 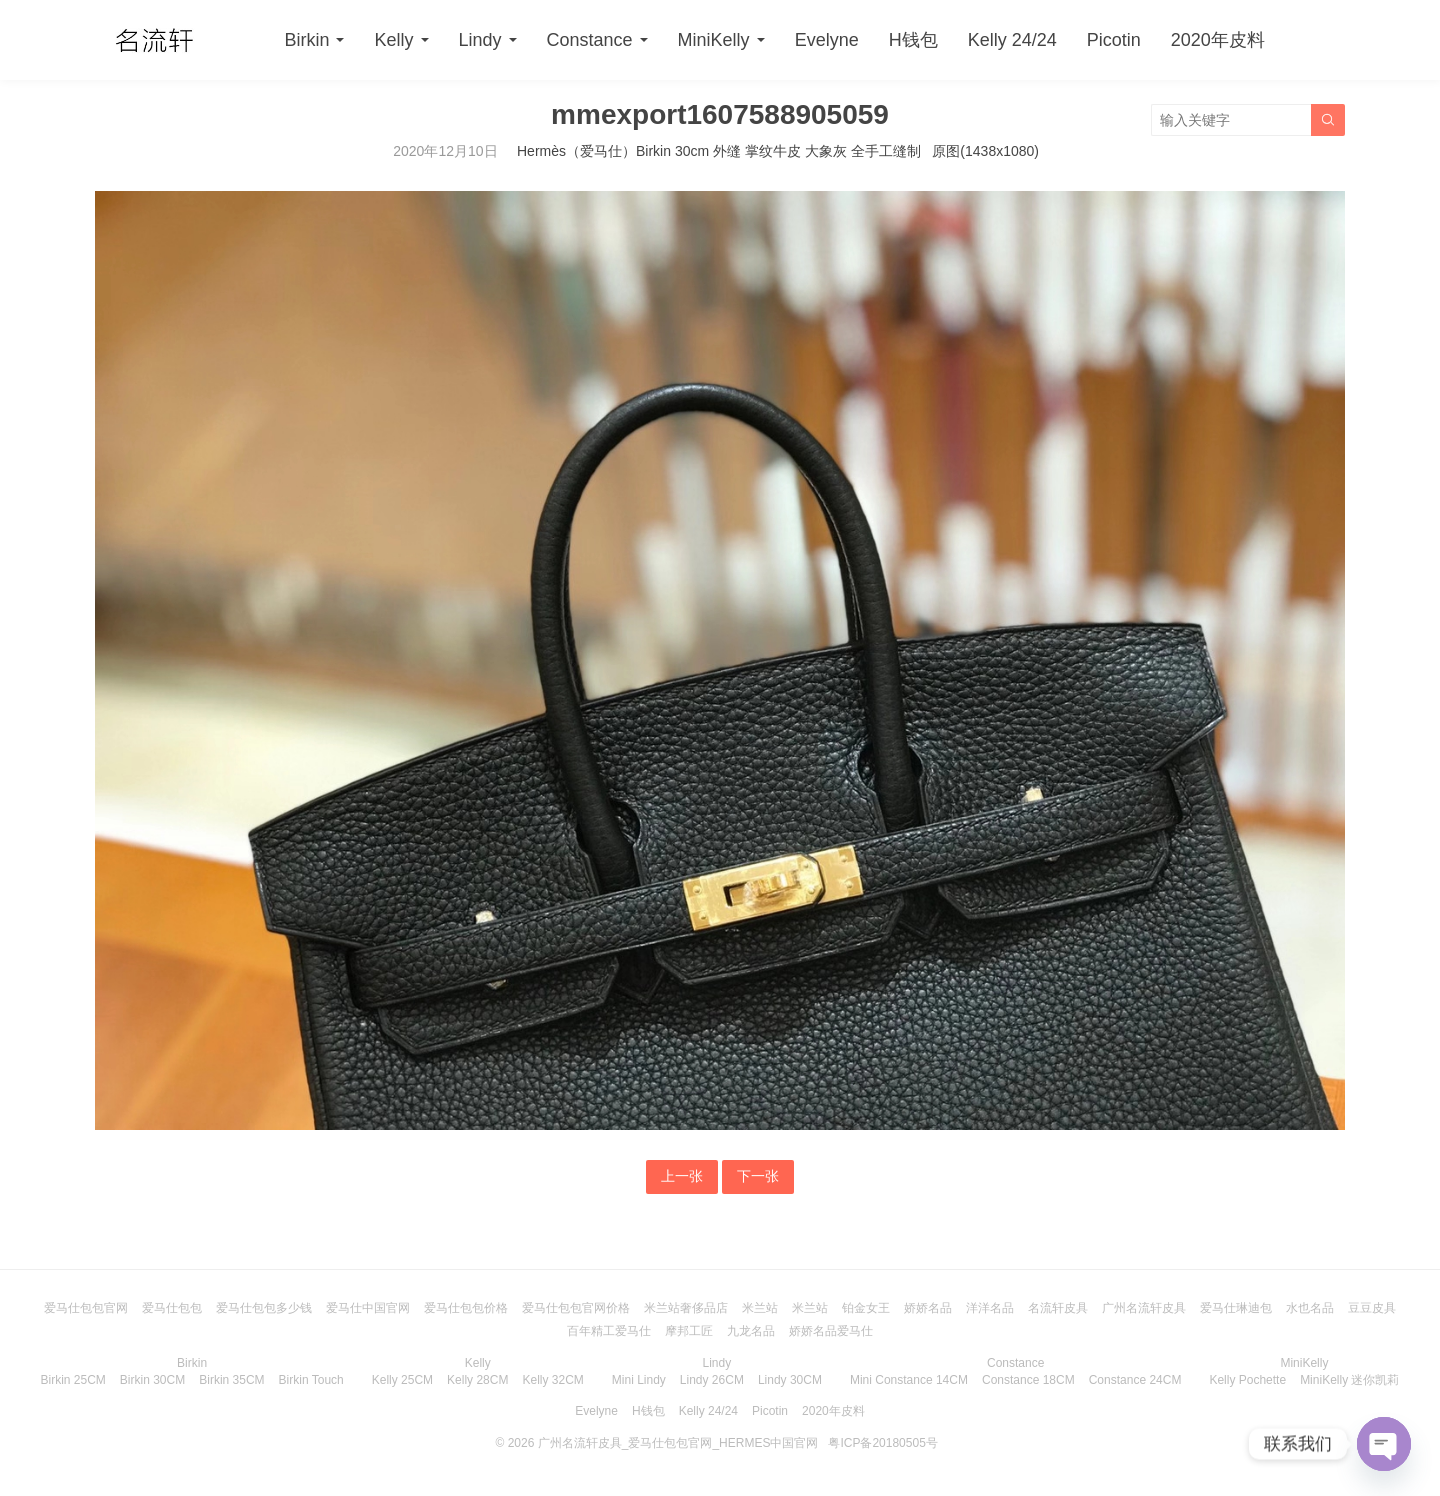 I want to click on Constance 24CM, so click(x=1135, y=1380).